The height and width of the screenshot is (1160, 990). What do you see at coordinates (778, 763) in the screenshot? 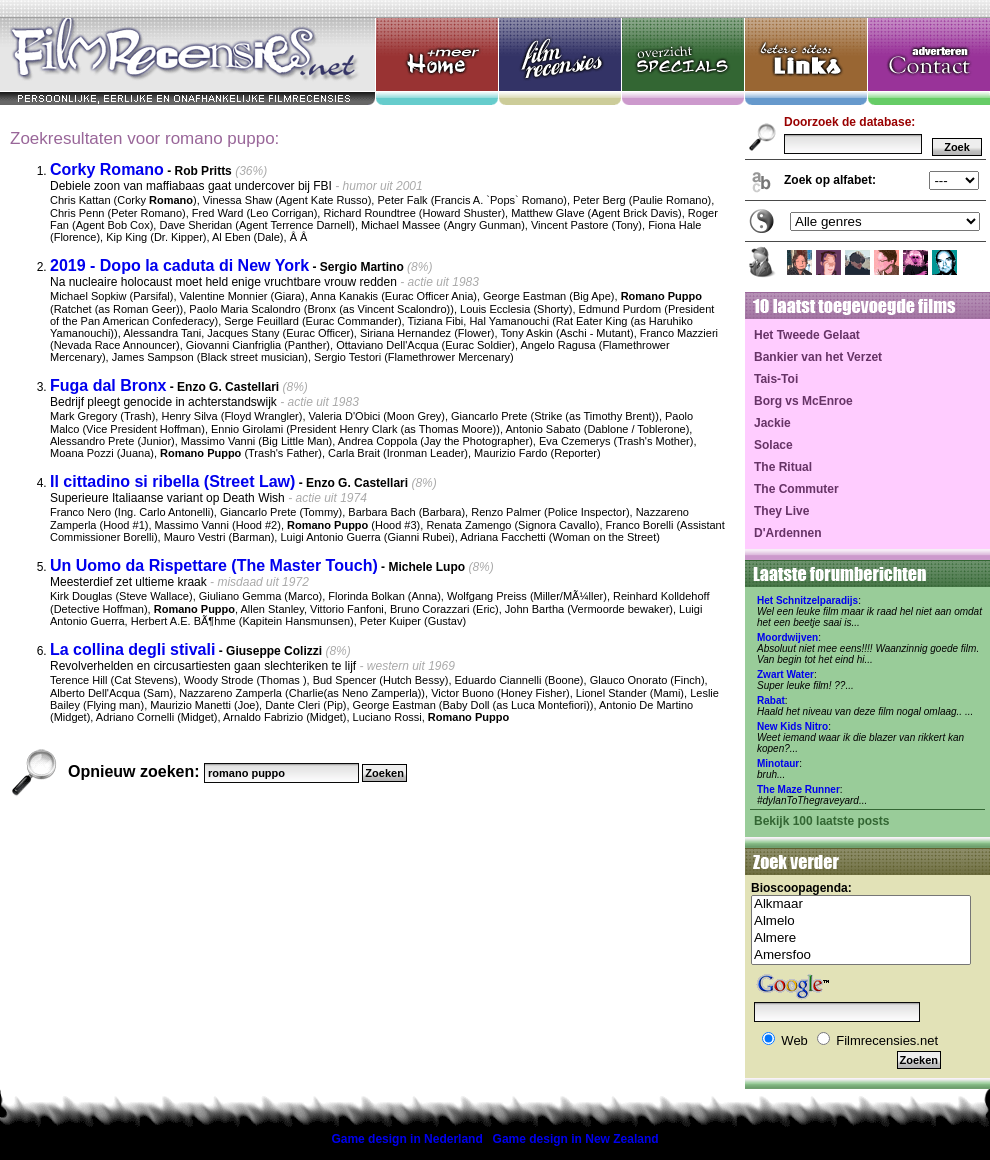
I see `Minotaur` at bounding box center [778, 763].